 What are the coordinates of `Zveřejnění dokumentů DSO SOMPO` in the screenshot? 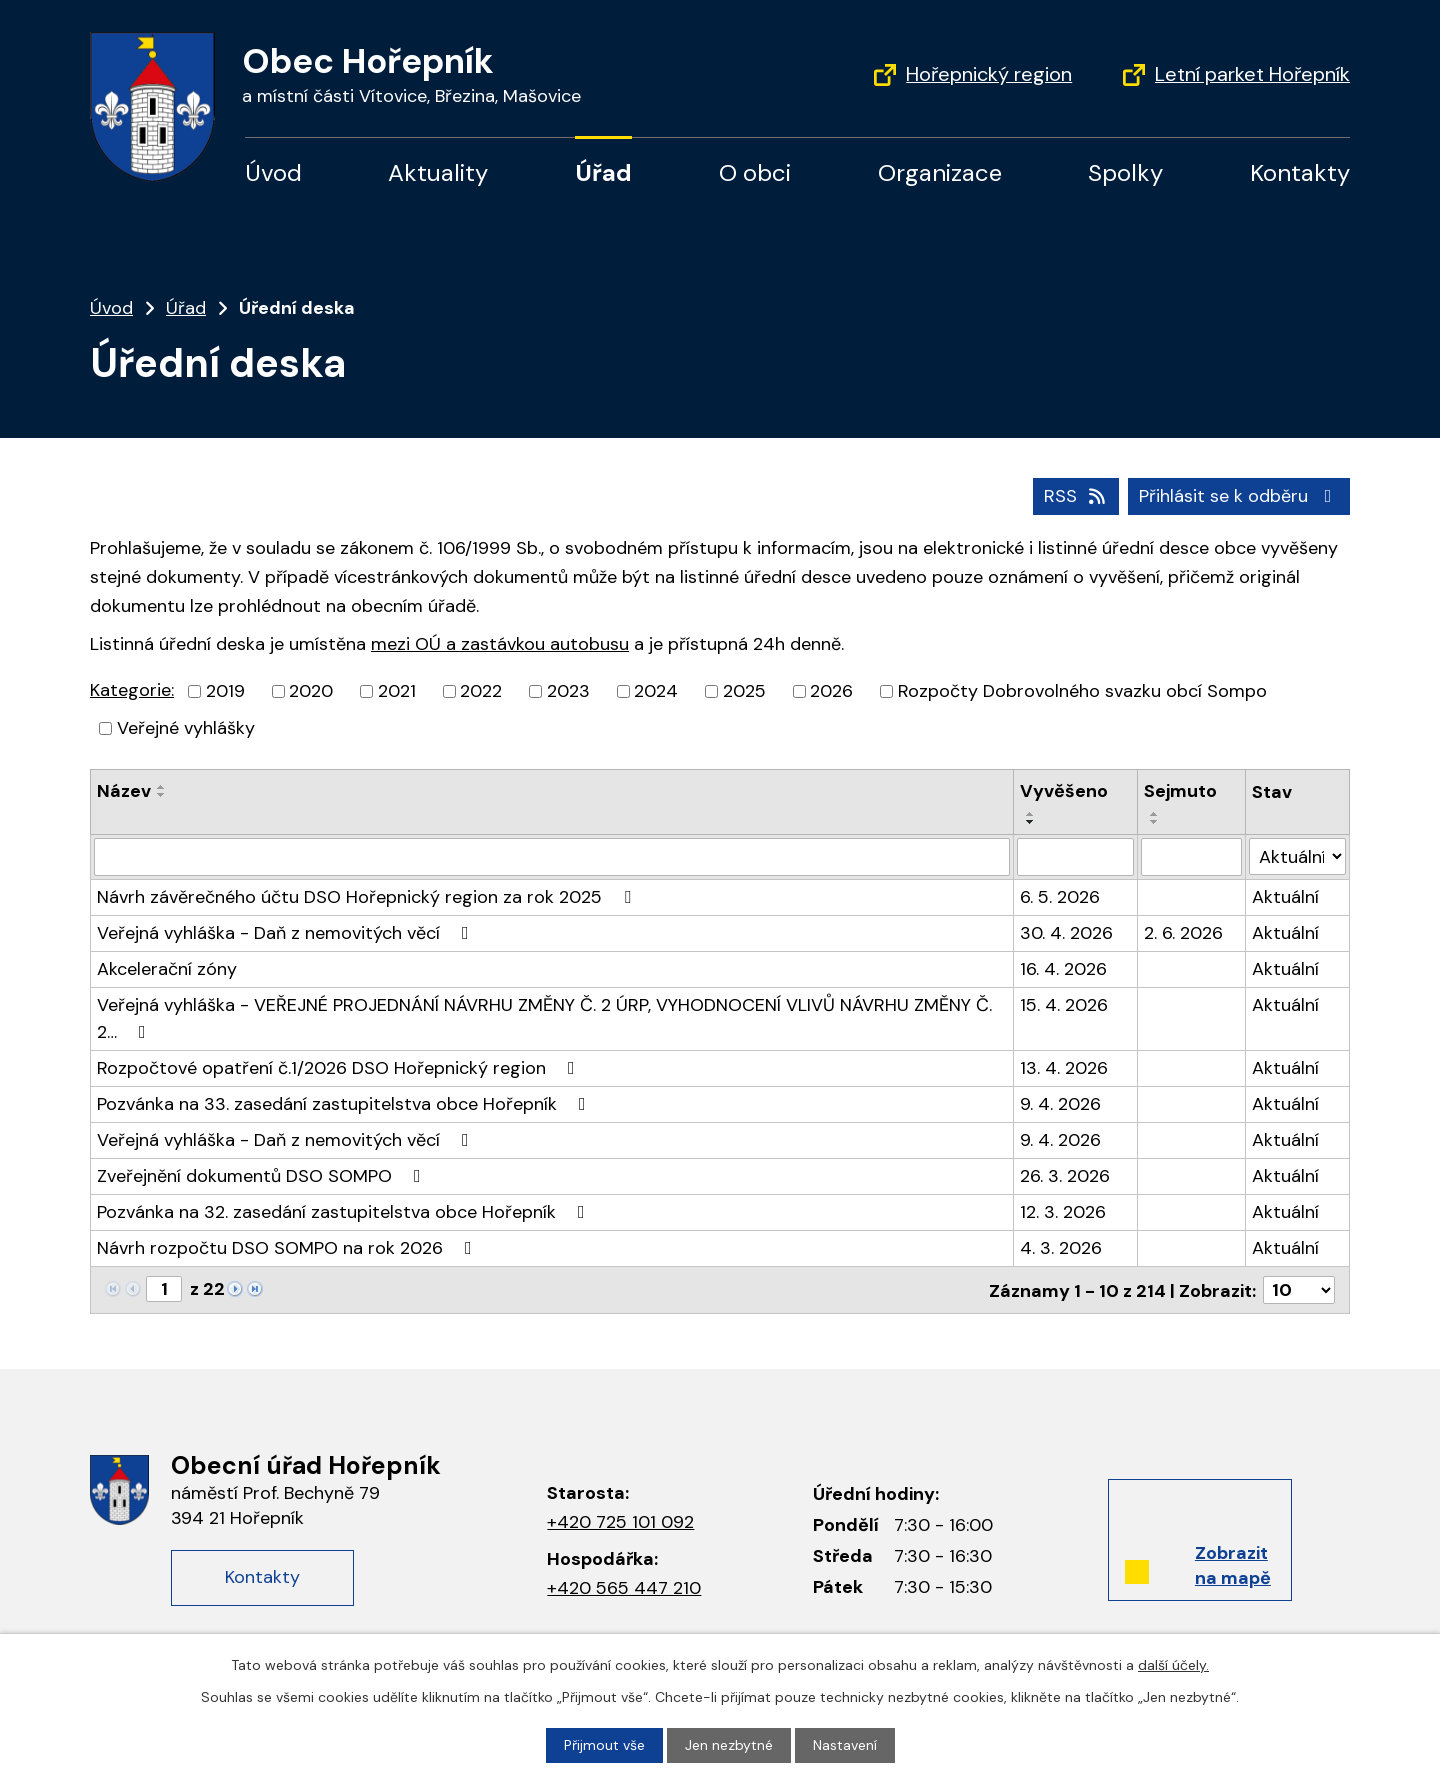 It's located at (263, 1176).